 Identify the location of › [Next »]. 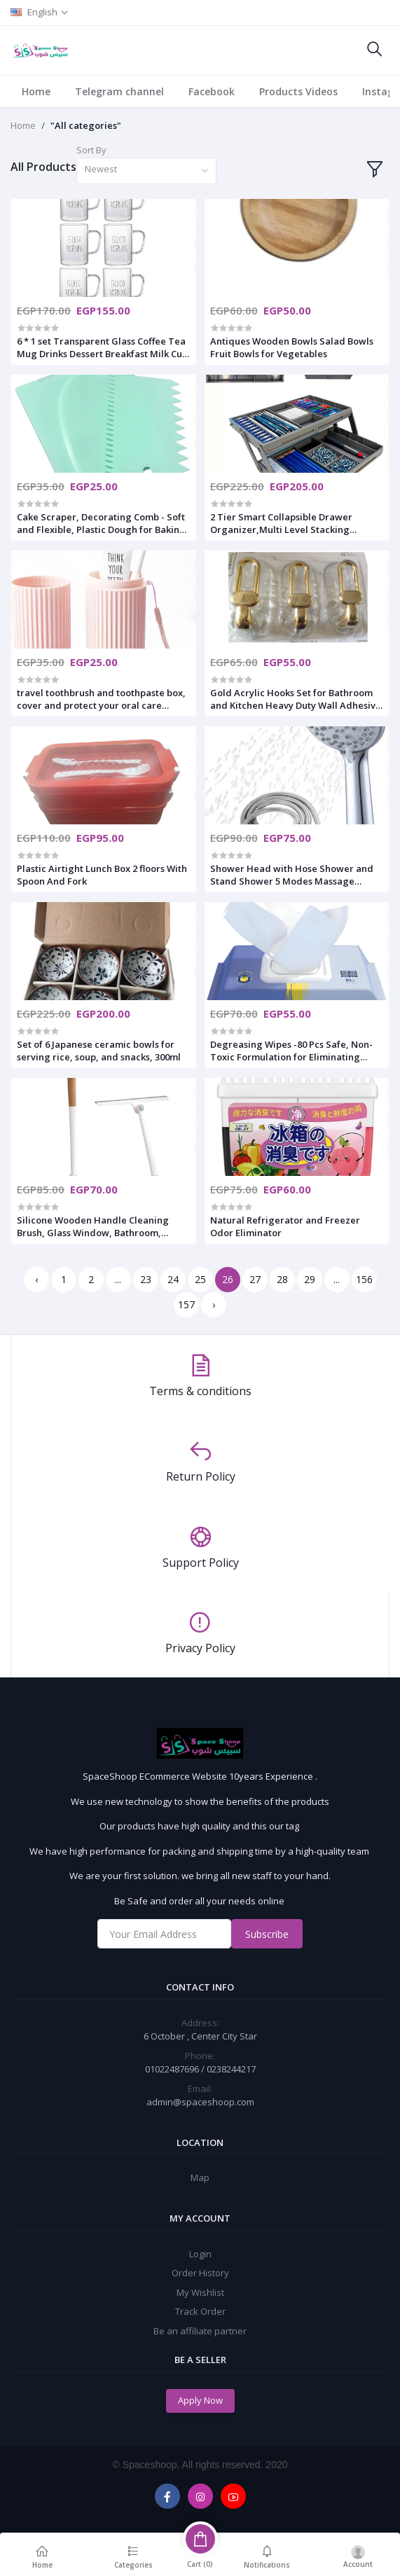
(213, 1304).